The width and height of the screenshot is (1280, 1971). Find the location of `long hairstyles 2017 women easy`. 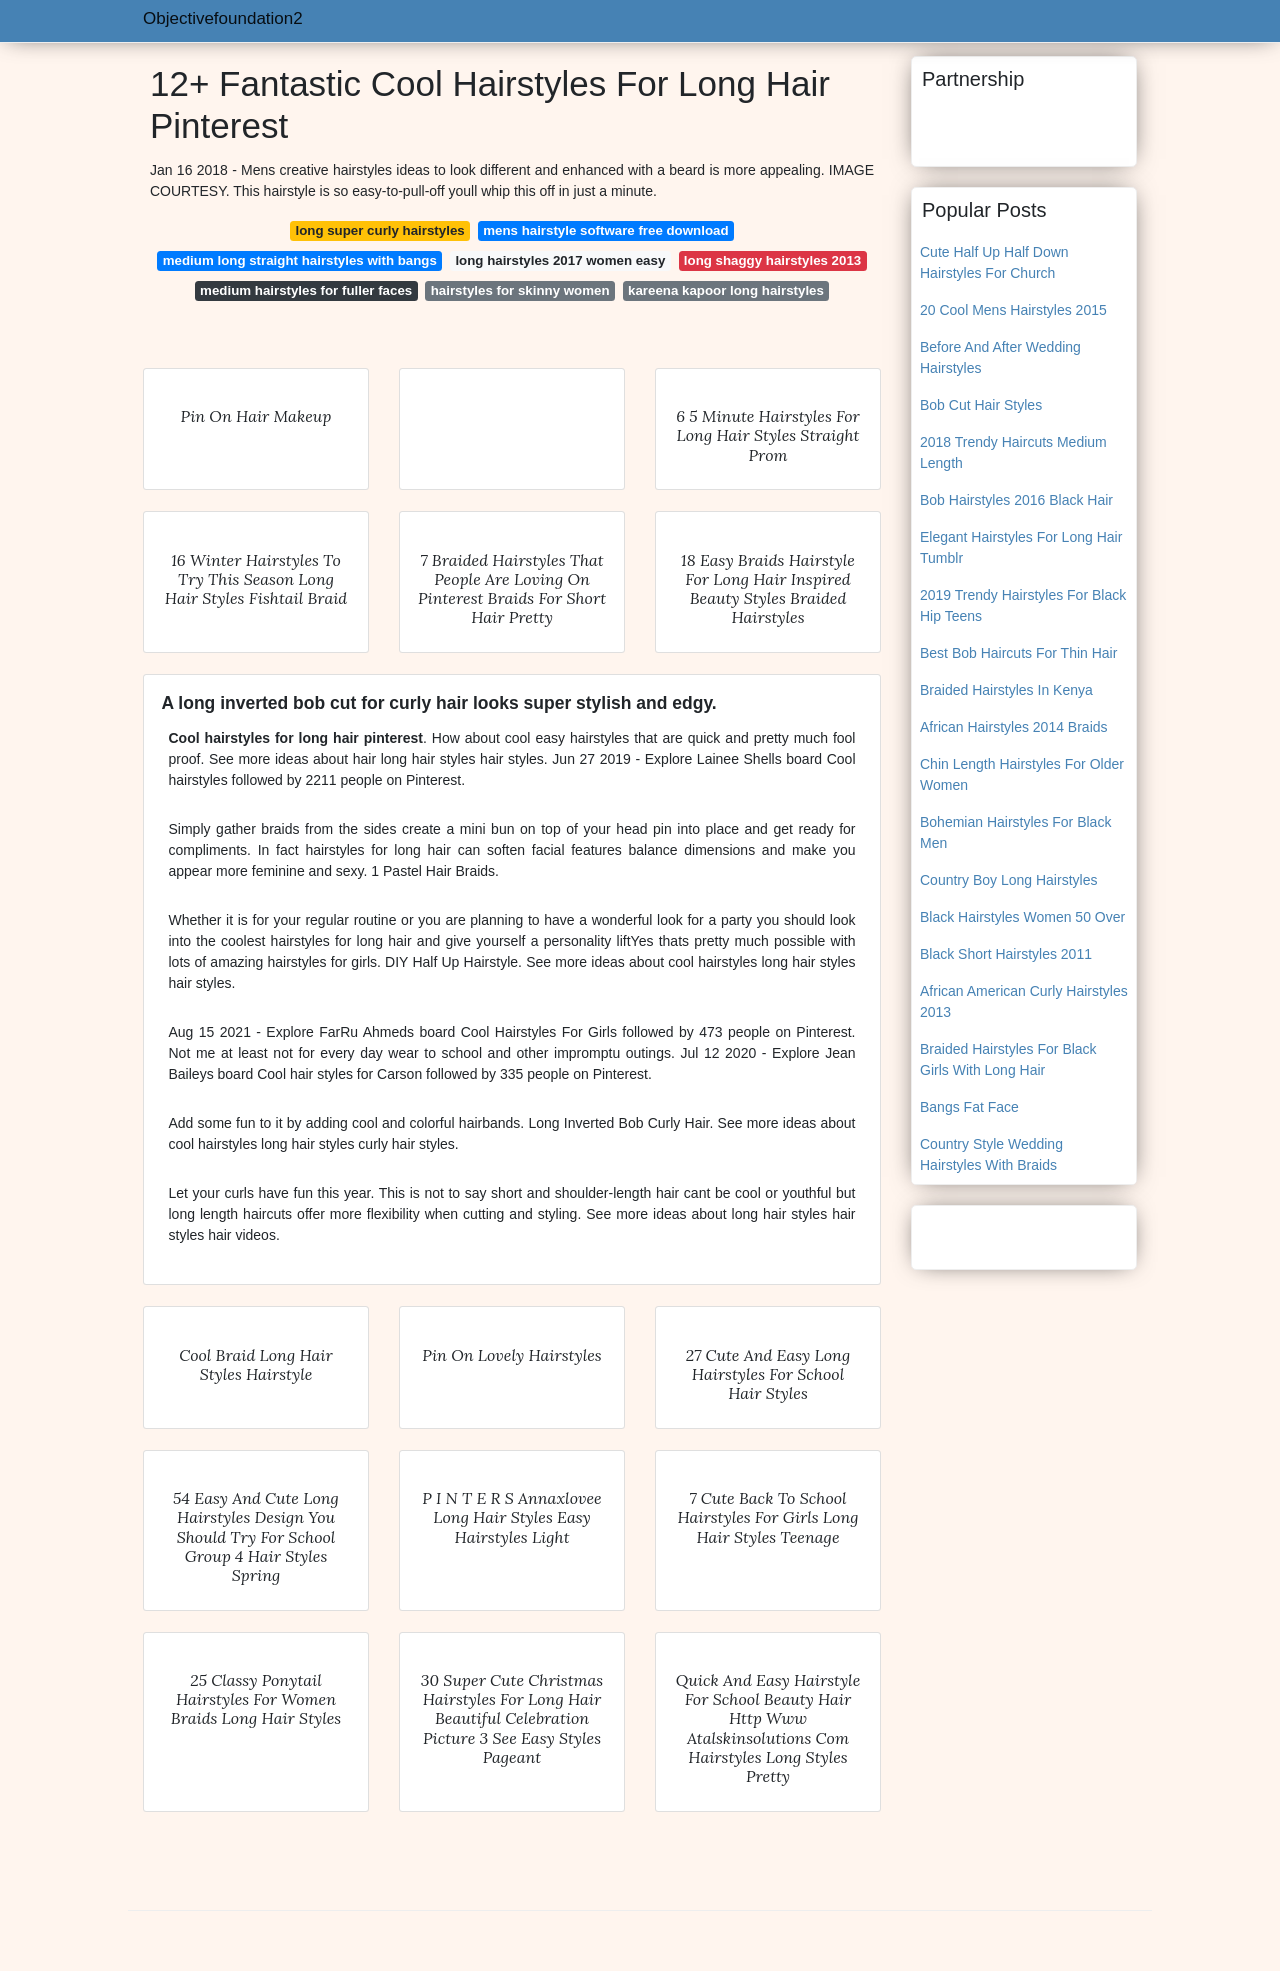

long hairstyles 2017 women easy is located at coordinates (560, 260).